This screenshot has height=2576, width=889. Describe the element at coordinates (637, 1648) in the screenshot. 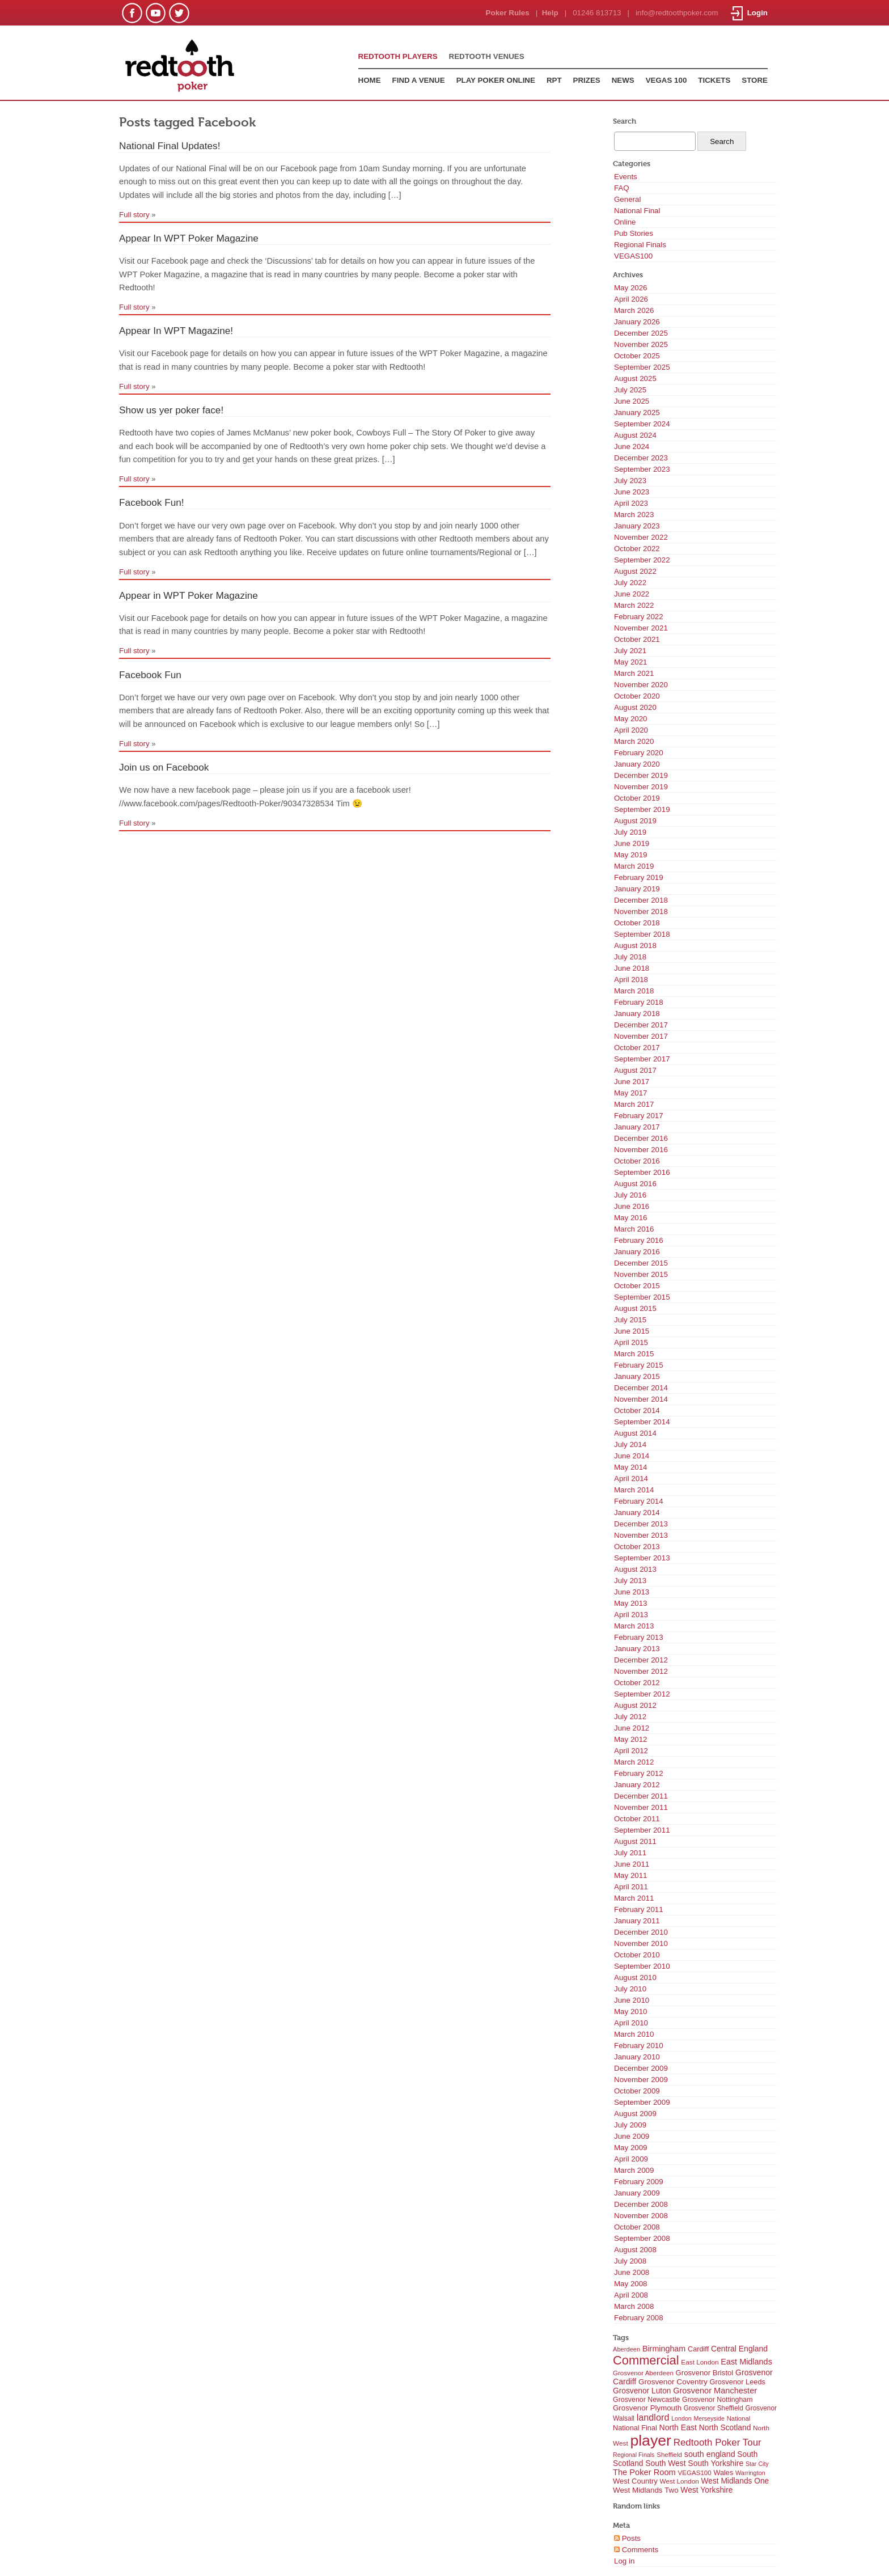

I see `January 2013` at that location.